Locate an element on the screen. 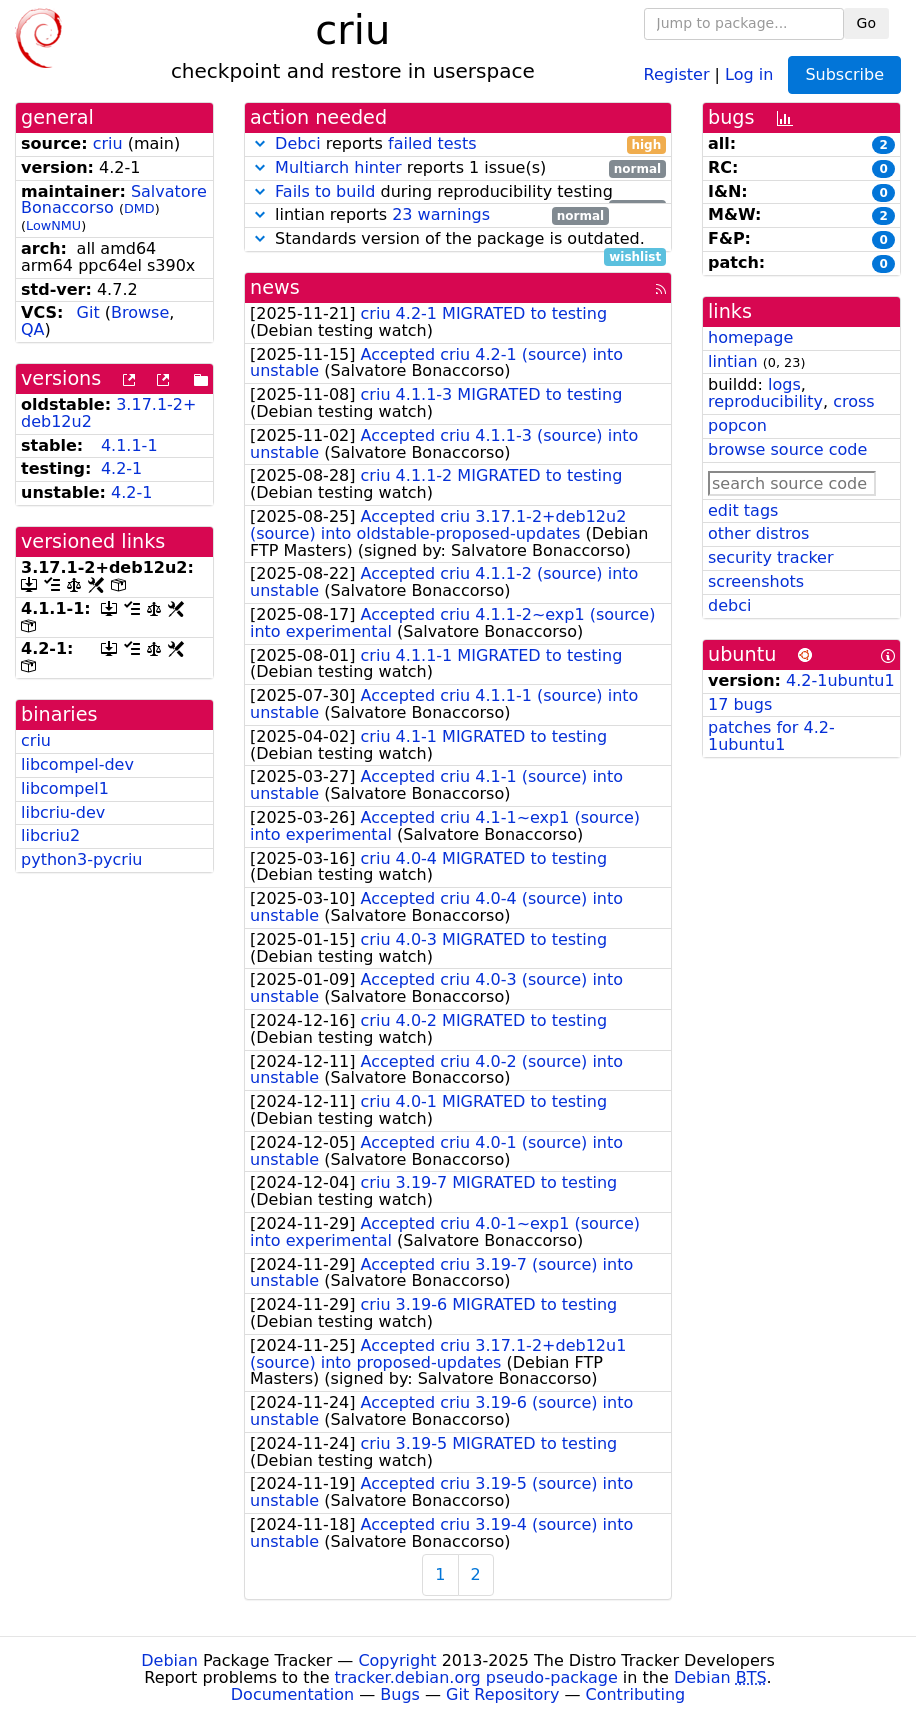  Debian is located at coordinates (169, 1660).